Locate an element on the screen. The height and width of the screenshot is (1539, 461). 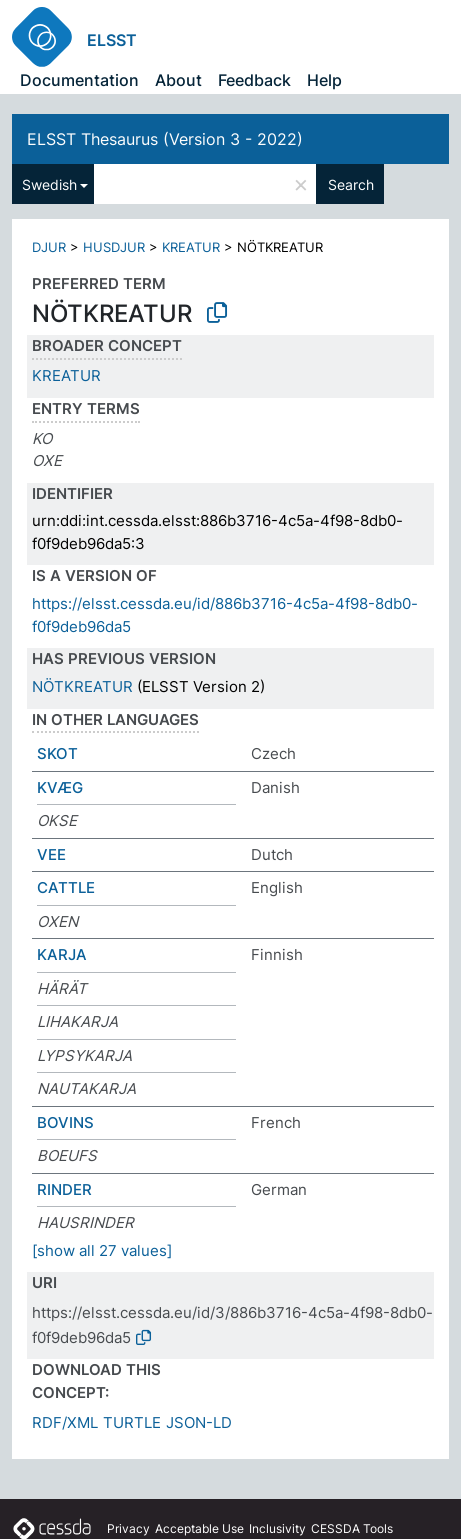
KREATUR is located at coordinates (191, 247).